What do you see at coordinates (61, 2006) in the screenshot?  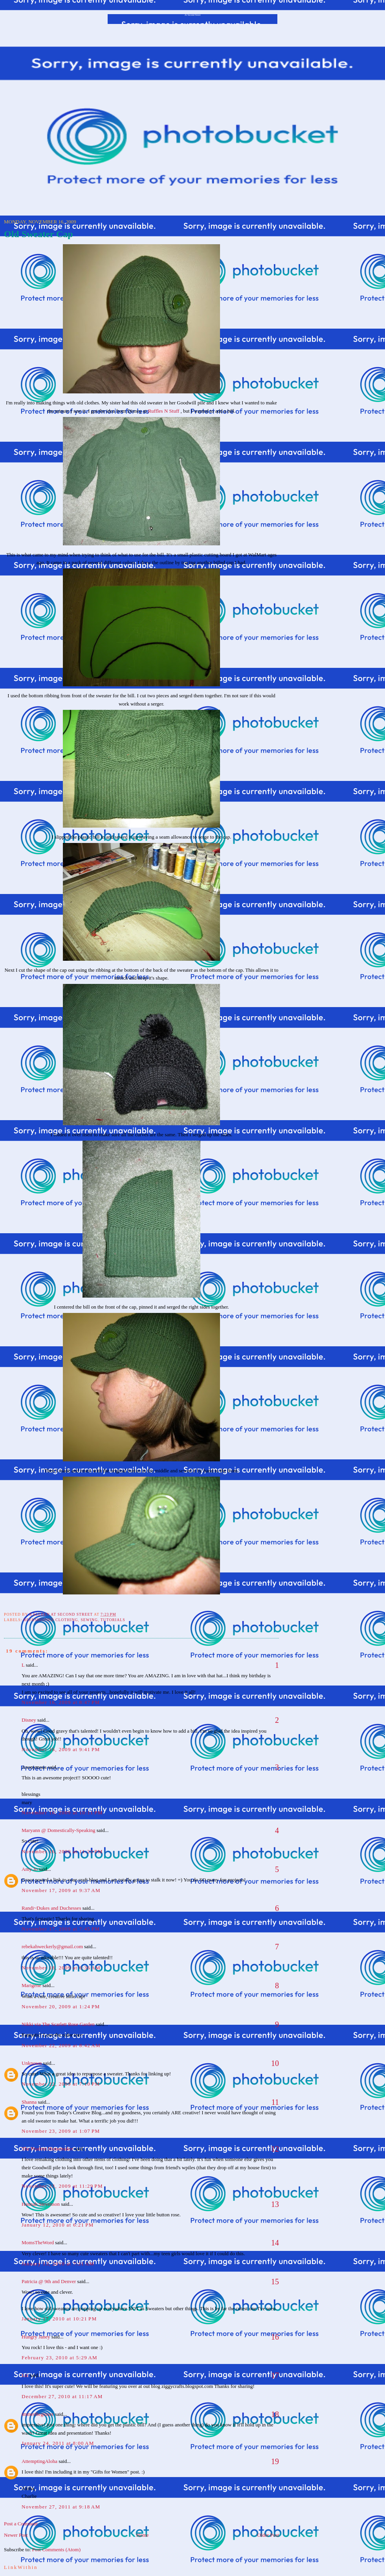 I see `November 20, 2009 at 1:24 PM` at bounding box center [61, 2006].